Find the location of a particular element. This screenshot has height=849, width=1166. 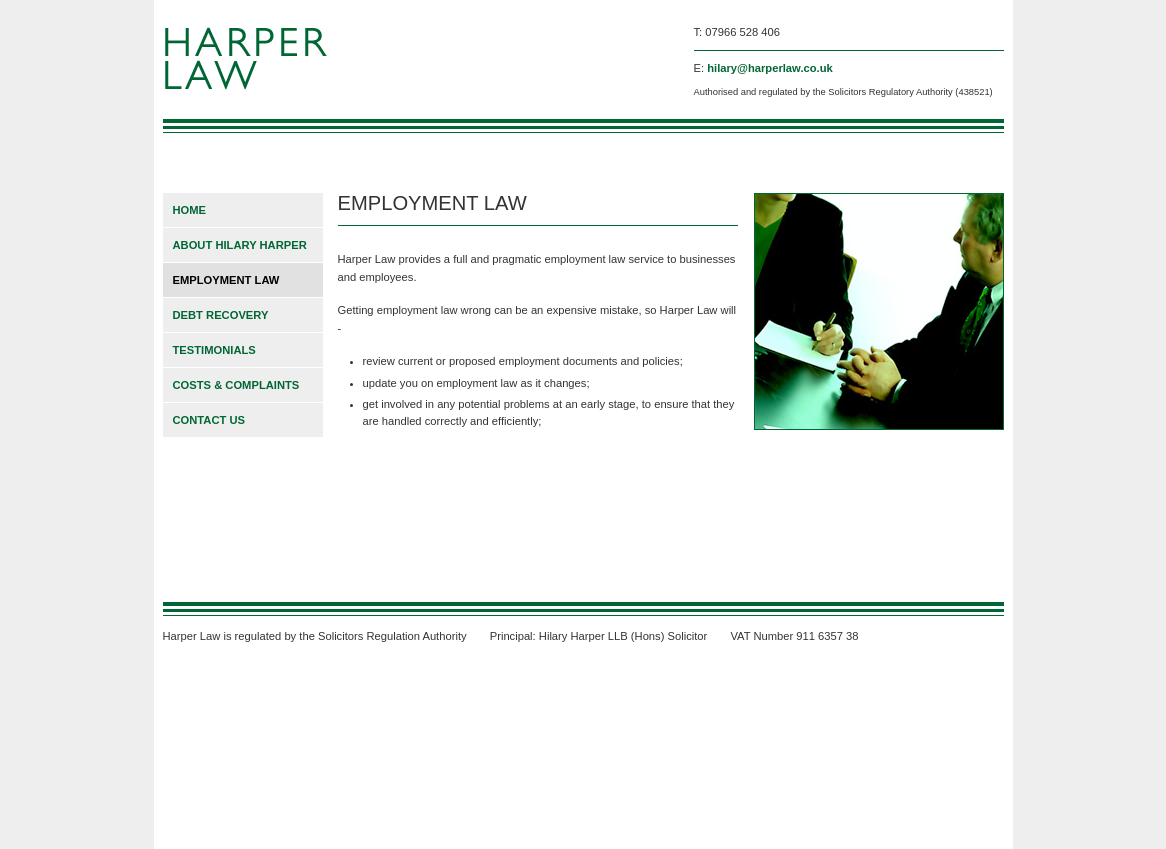

HOME is located at coordinates (190, 210).